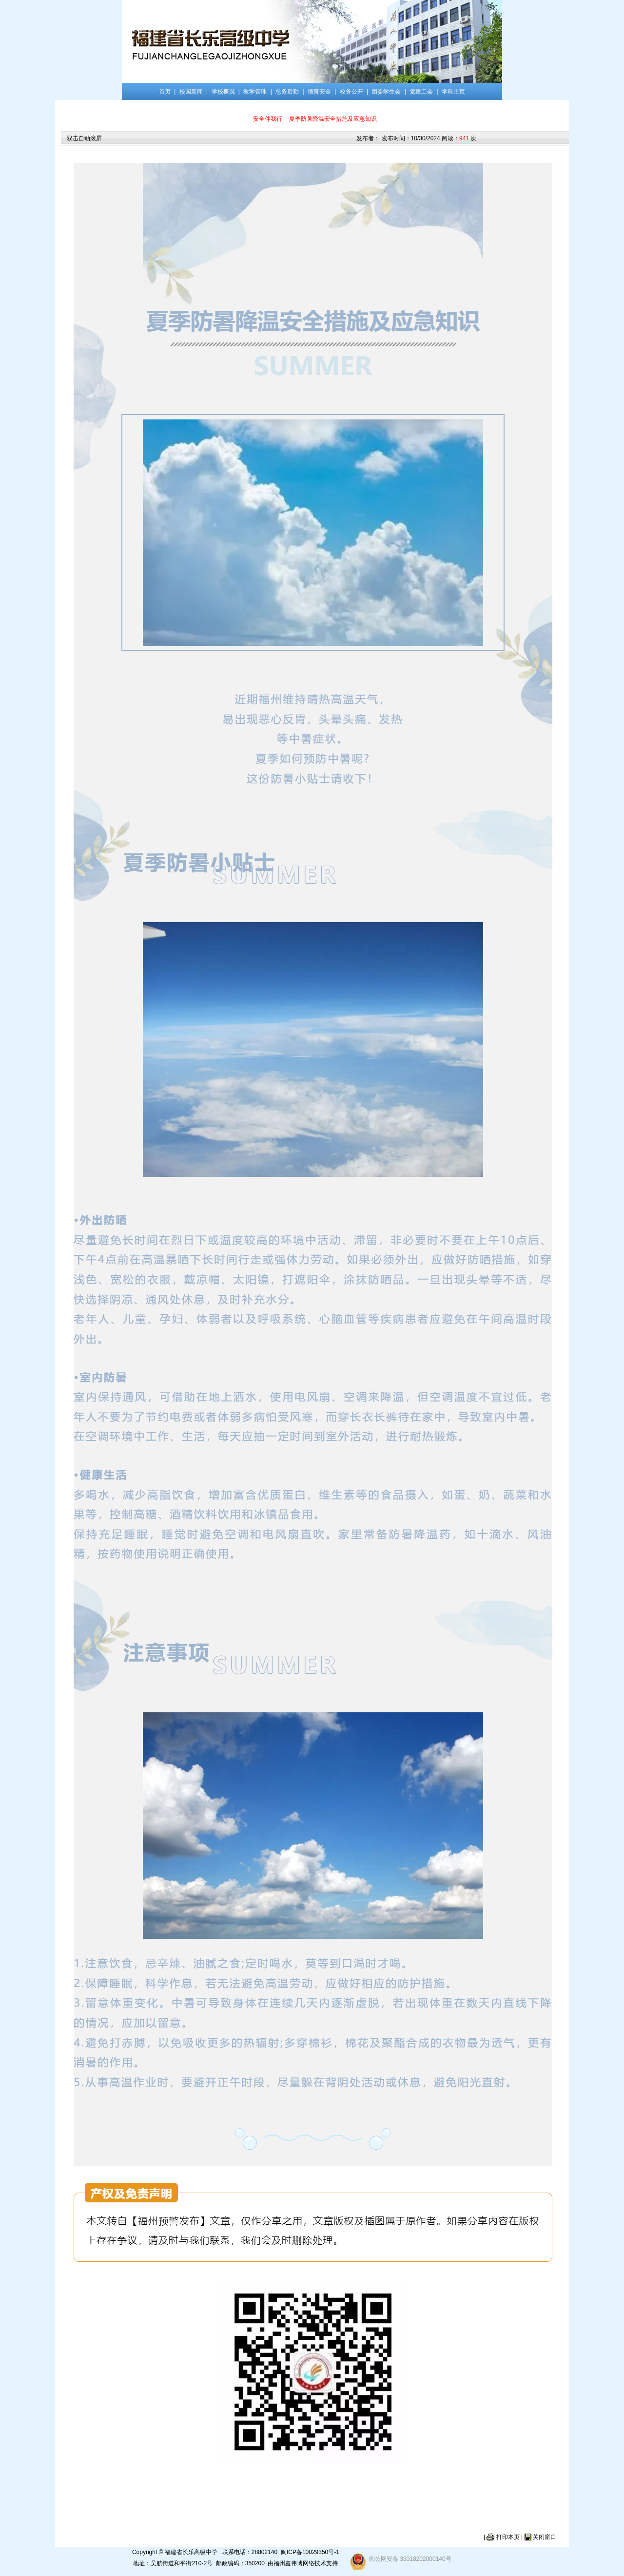 This screenshot has width=624, height=2576. What do you see at coordinates (453, 91) in the screenshot?
I see `学科主页` at bounding box center [453, 91].